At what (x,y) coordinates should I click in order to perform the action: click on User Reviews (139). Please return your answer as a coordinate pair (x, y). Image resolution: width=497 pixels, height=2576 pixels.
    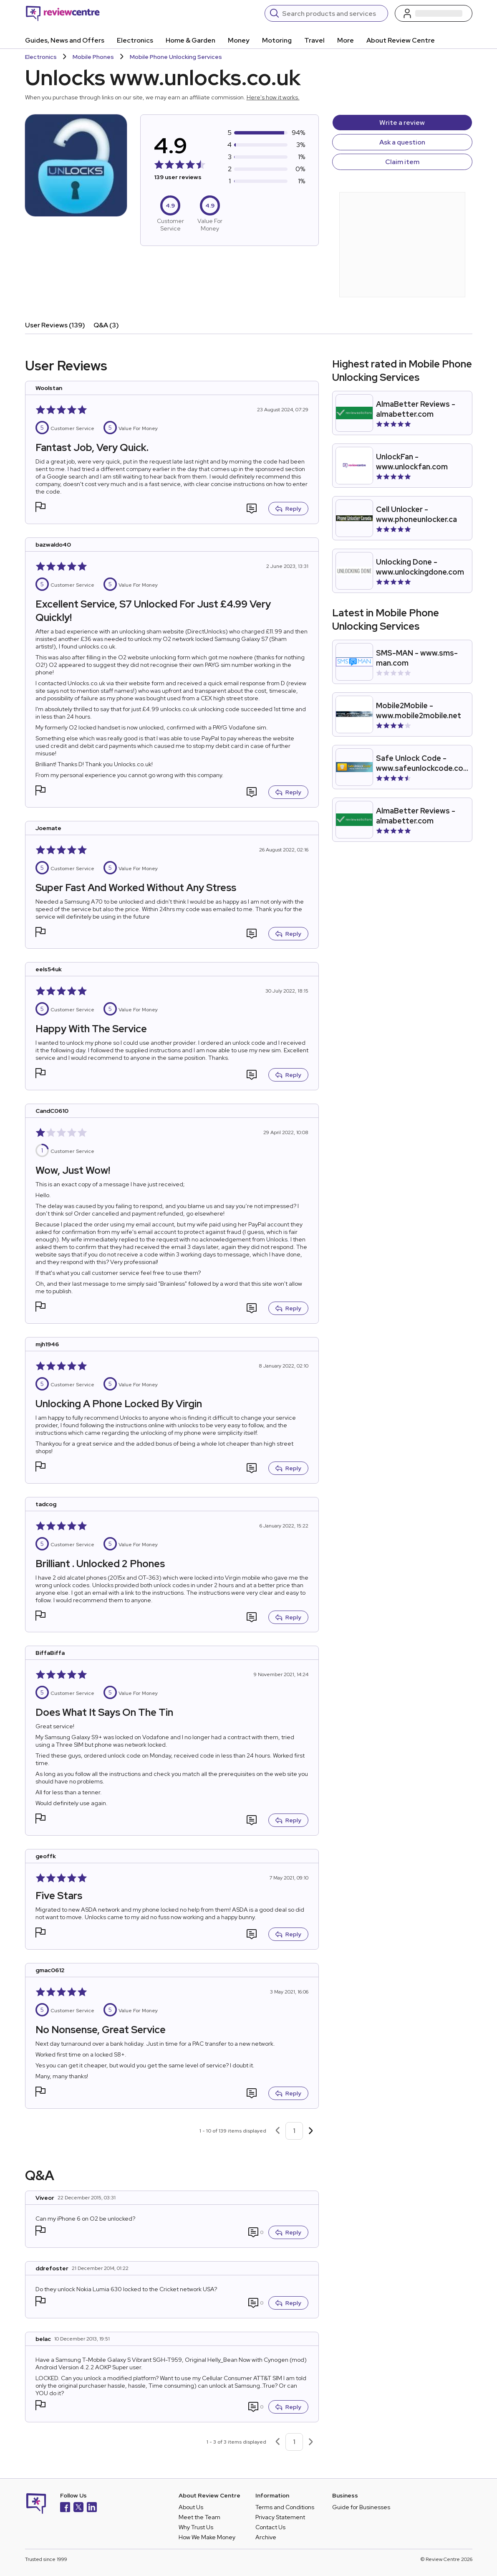
    Looking at the image, I should click on (55, 325).